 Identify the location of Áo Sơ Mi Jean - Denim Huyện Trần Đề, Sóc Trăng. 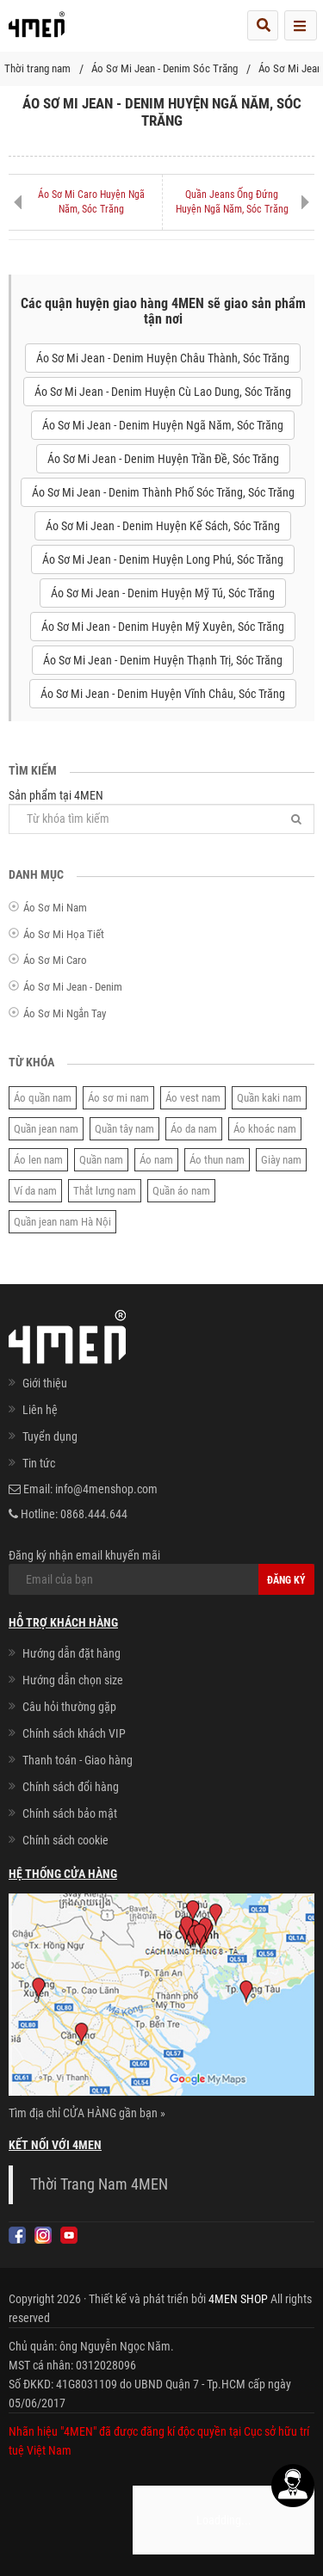
(163, 459).